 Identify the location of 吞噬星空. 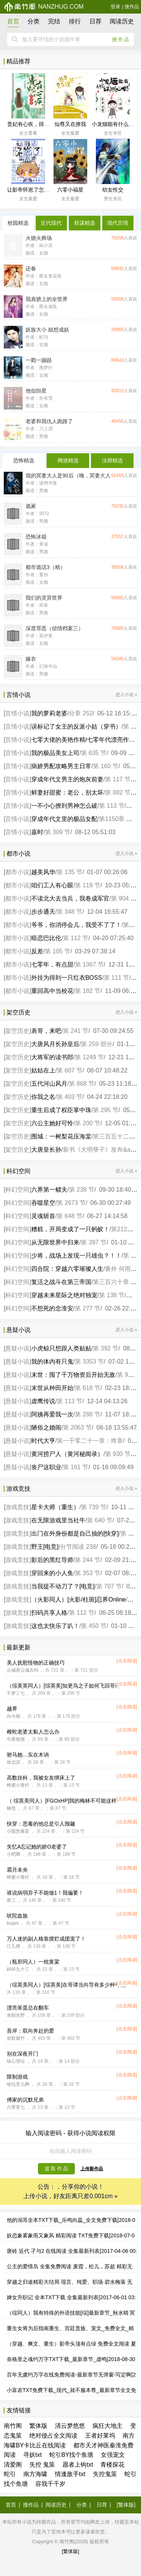
(43, 1203).